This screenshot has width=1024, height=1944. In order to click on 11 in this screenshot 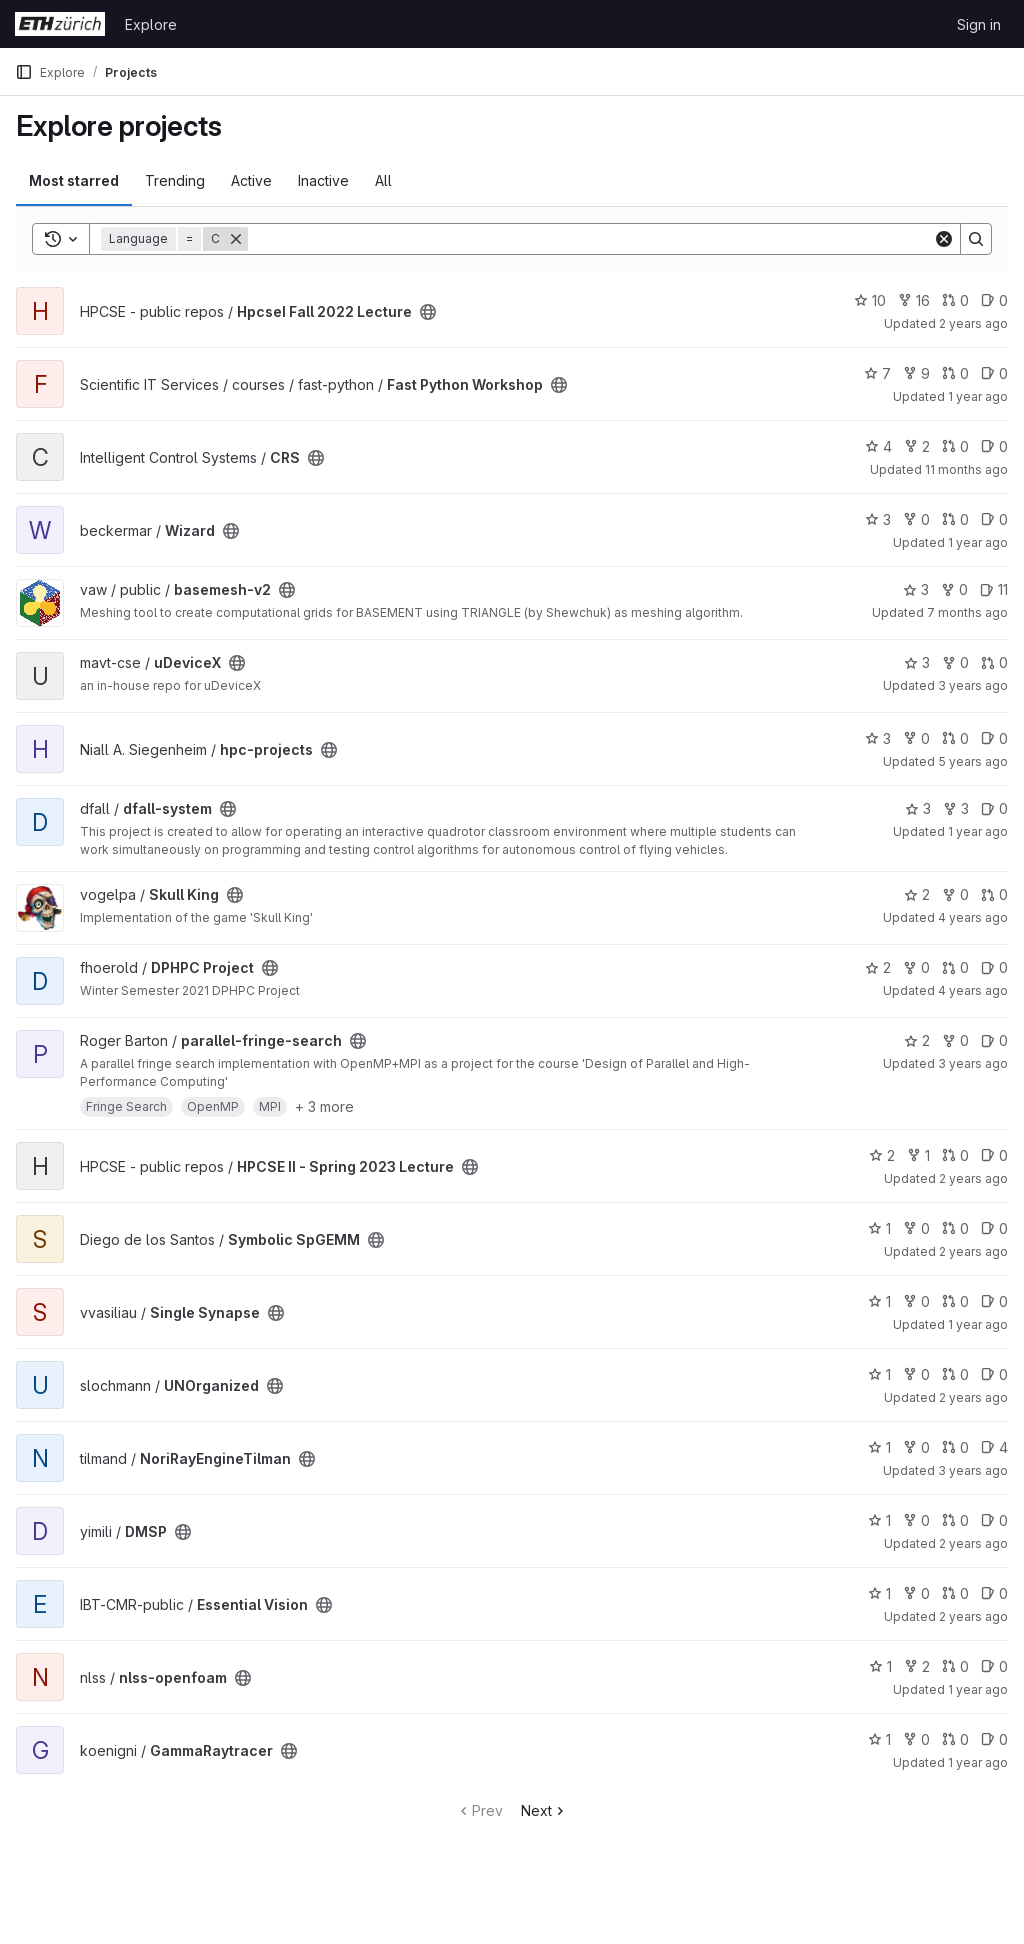, I will do `click(994, 589)`.